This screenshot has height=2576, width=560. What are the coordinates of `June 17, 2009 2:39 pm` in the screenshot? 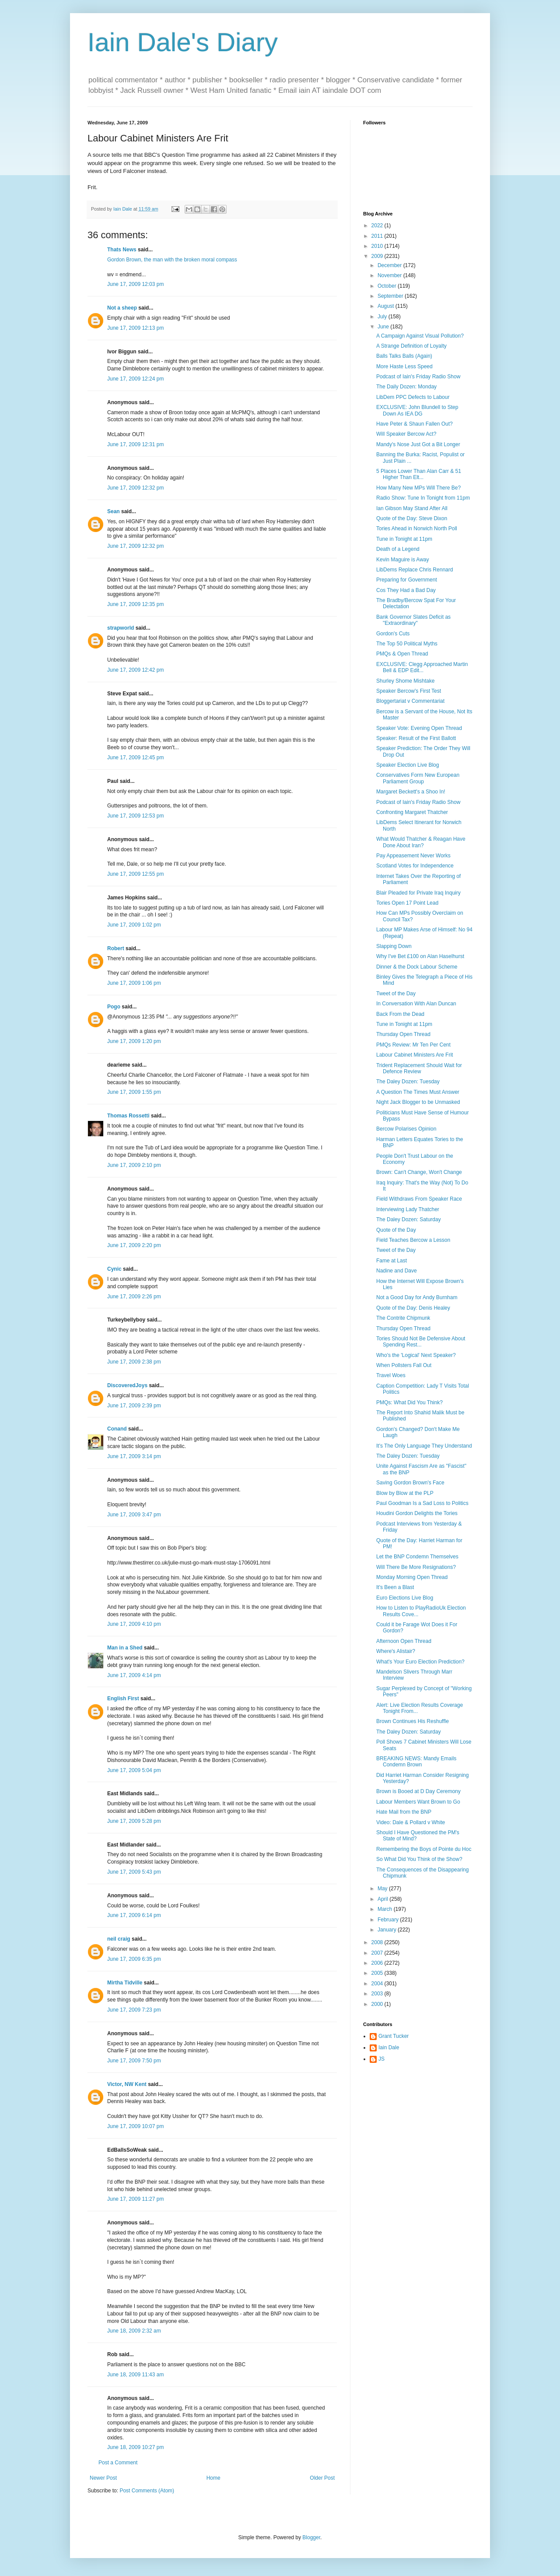 It's located at (134, 1406).